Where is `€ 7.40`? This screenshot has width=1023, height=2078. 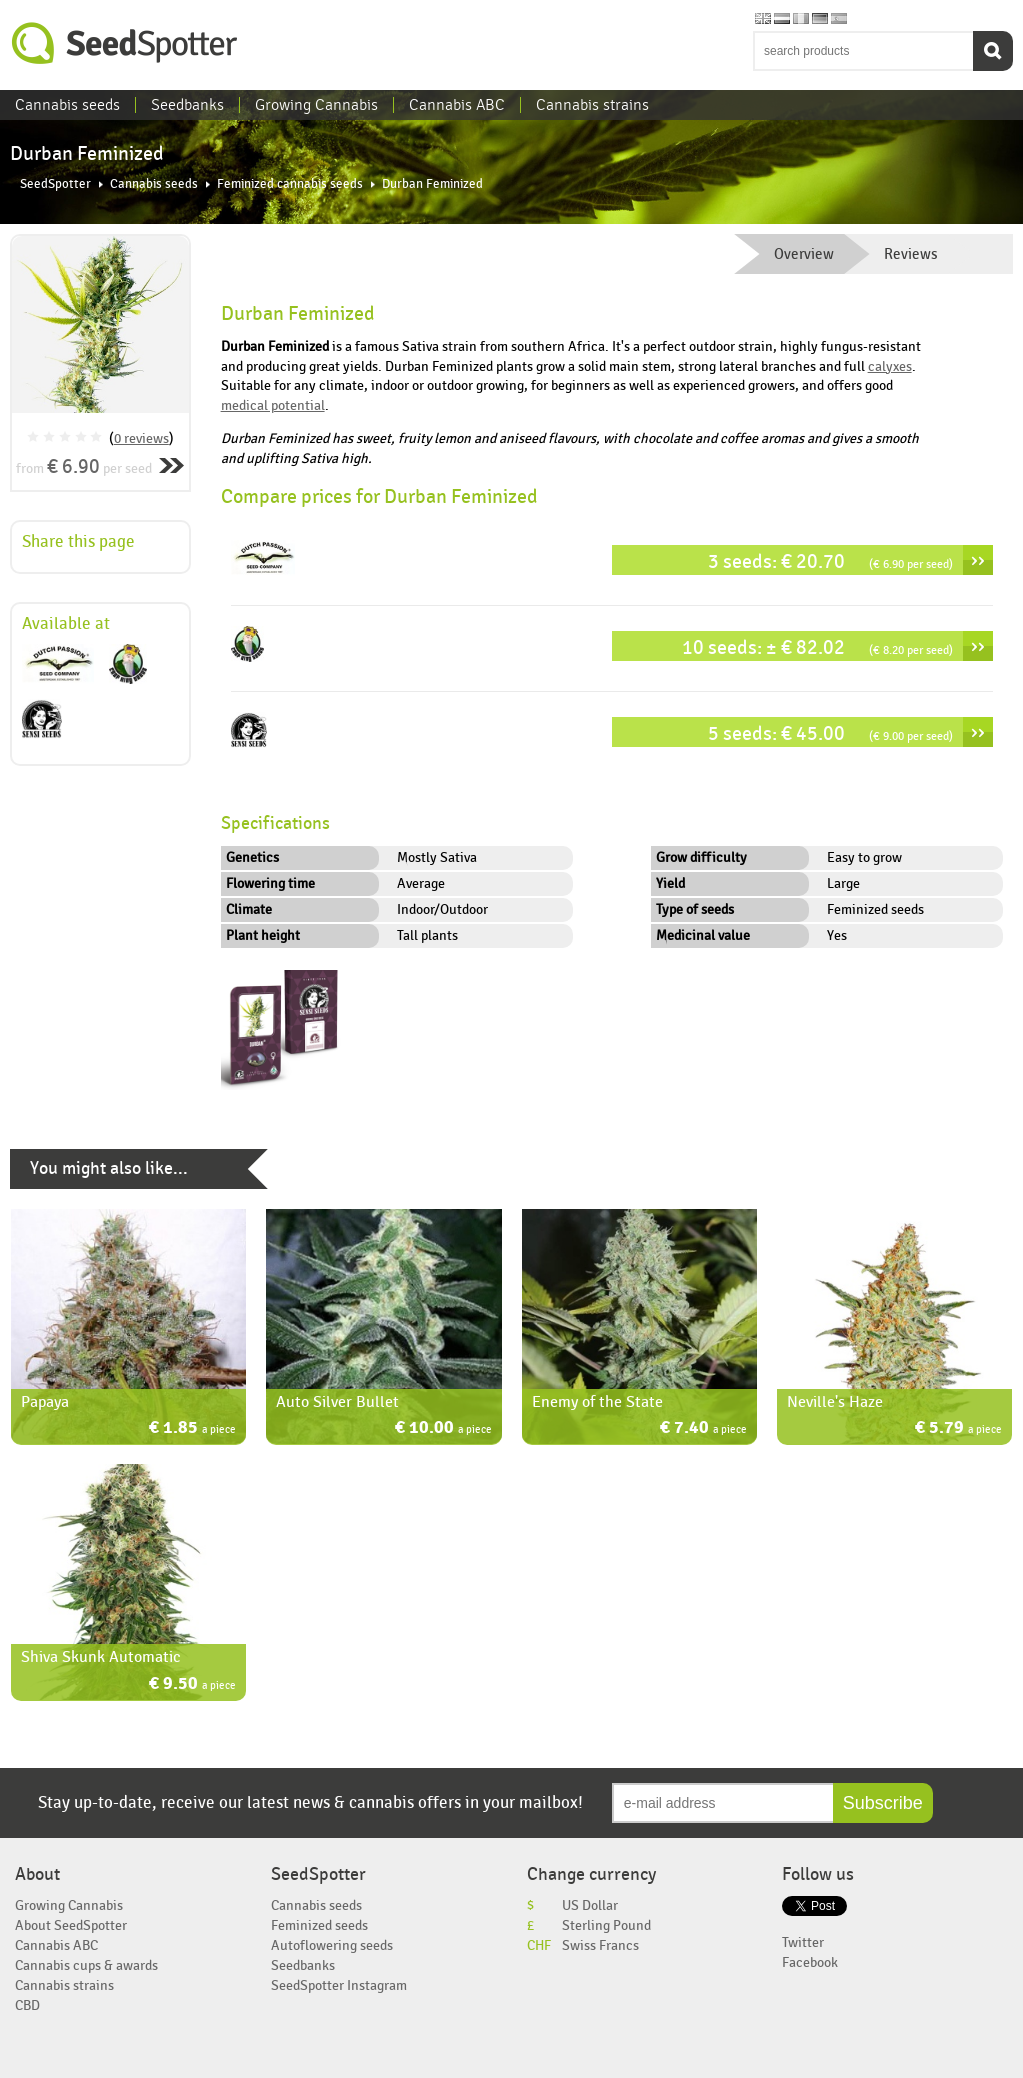 € 7.40 is located at coordinates (703, 1429).